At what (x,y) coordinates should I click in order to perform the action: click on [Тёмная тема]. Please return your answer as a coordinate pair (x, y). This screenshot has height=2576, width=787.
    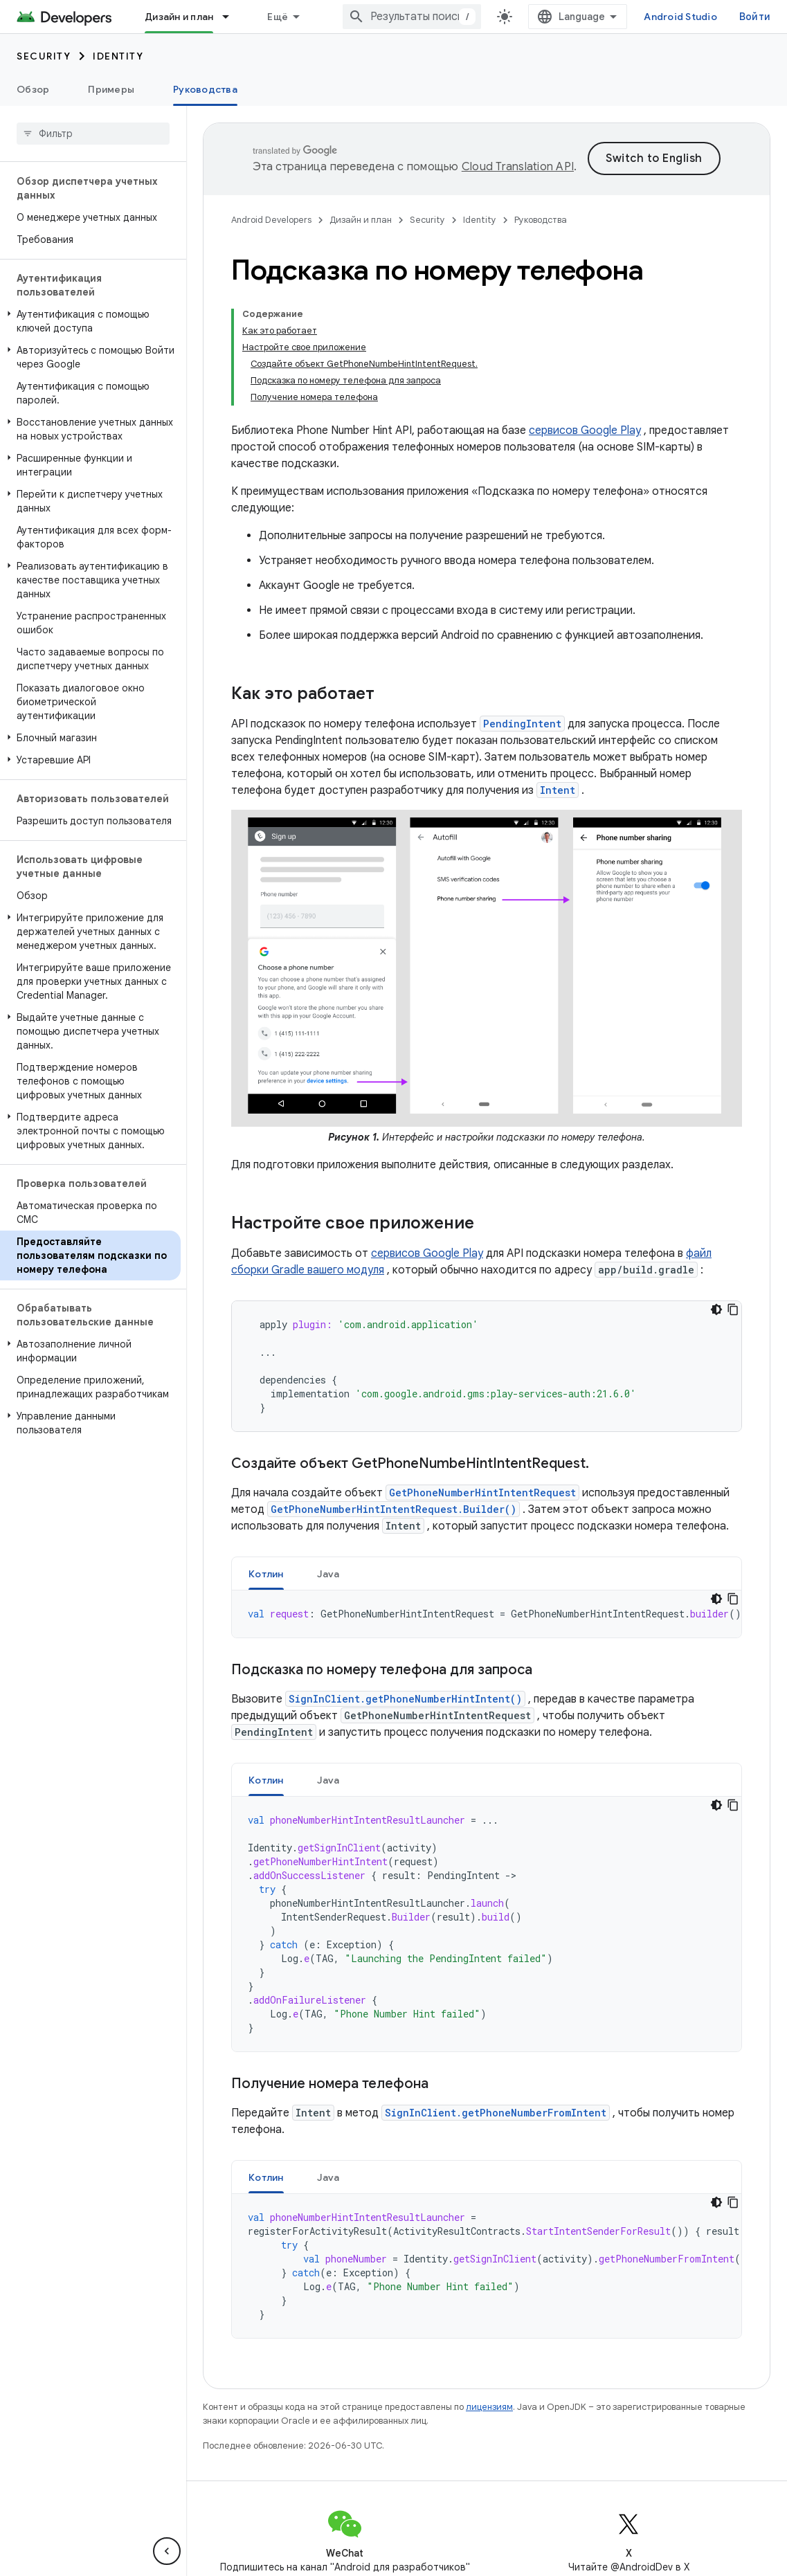
    Looking at the image, I should click on (716, 1309).